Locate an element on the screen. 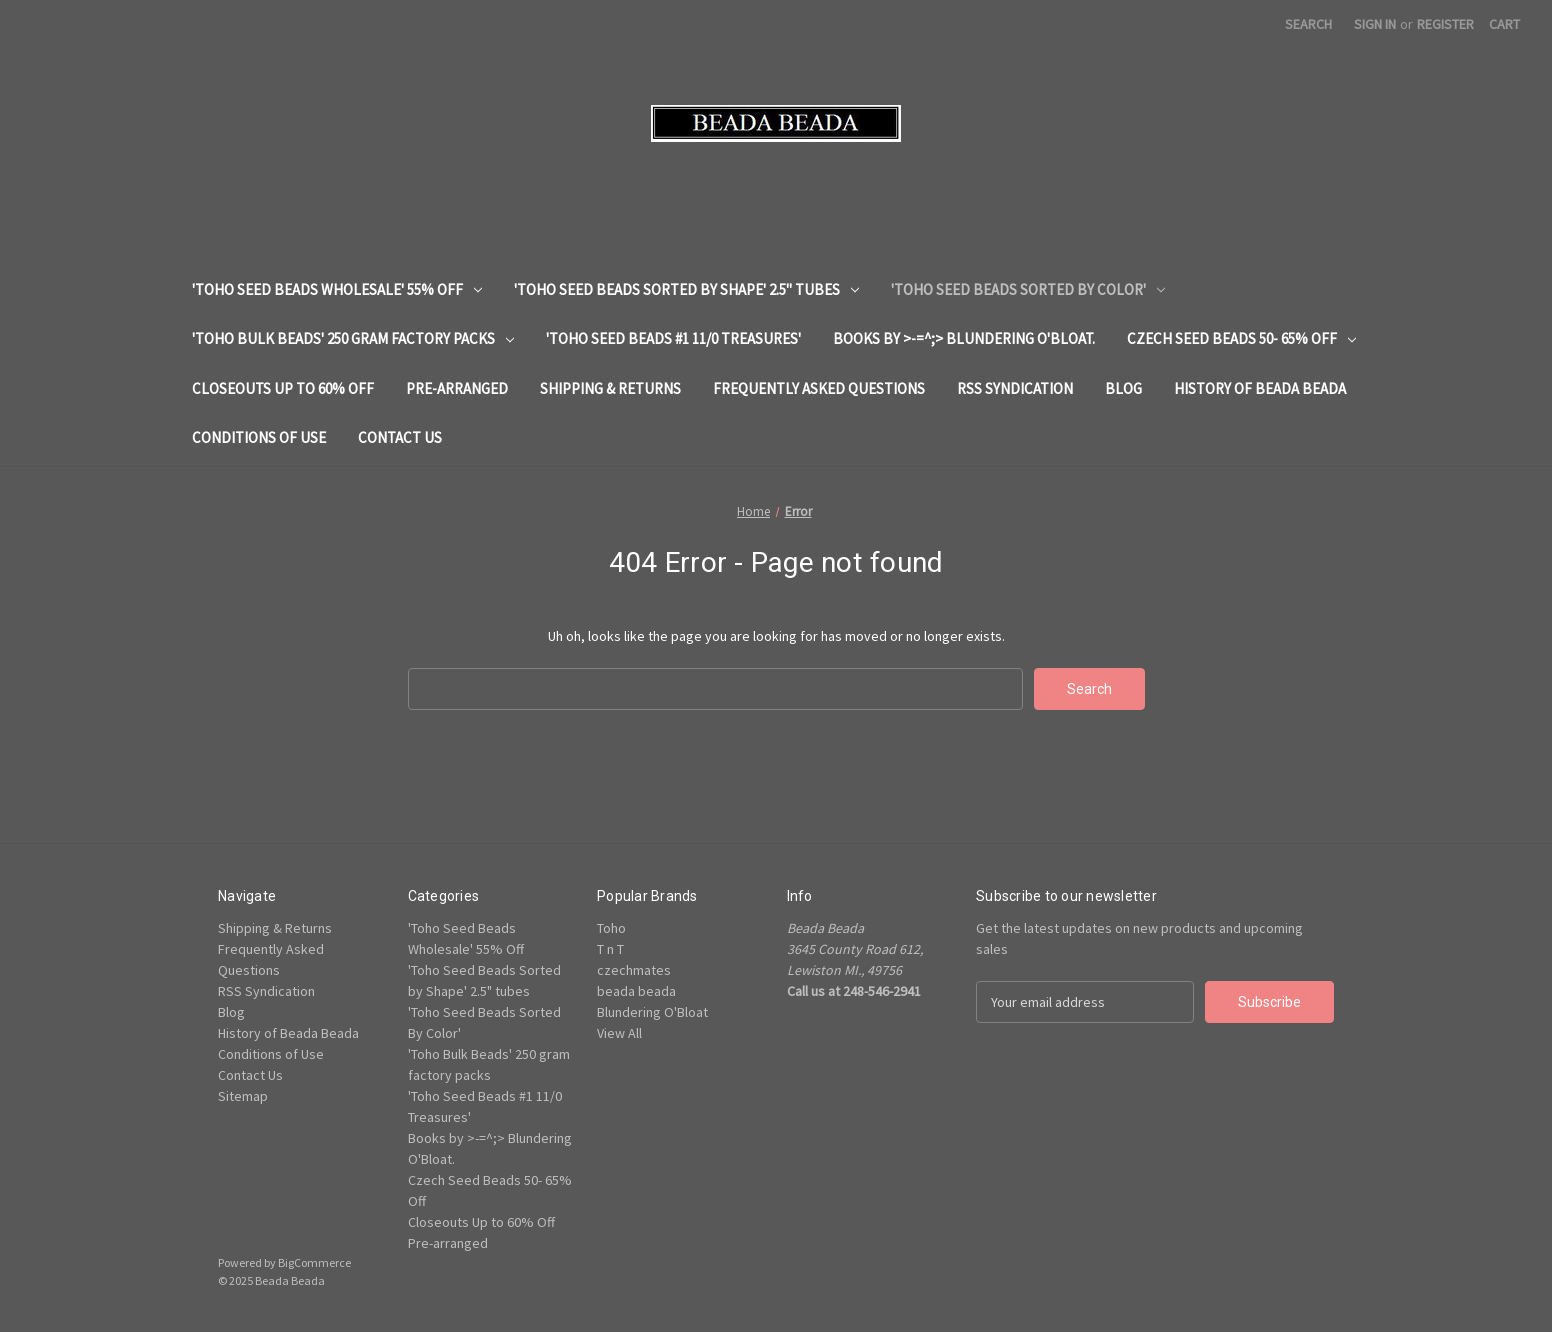  Blog is located at coordinates (1123, 388).